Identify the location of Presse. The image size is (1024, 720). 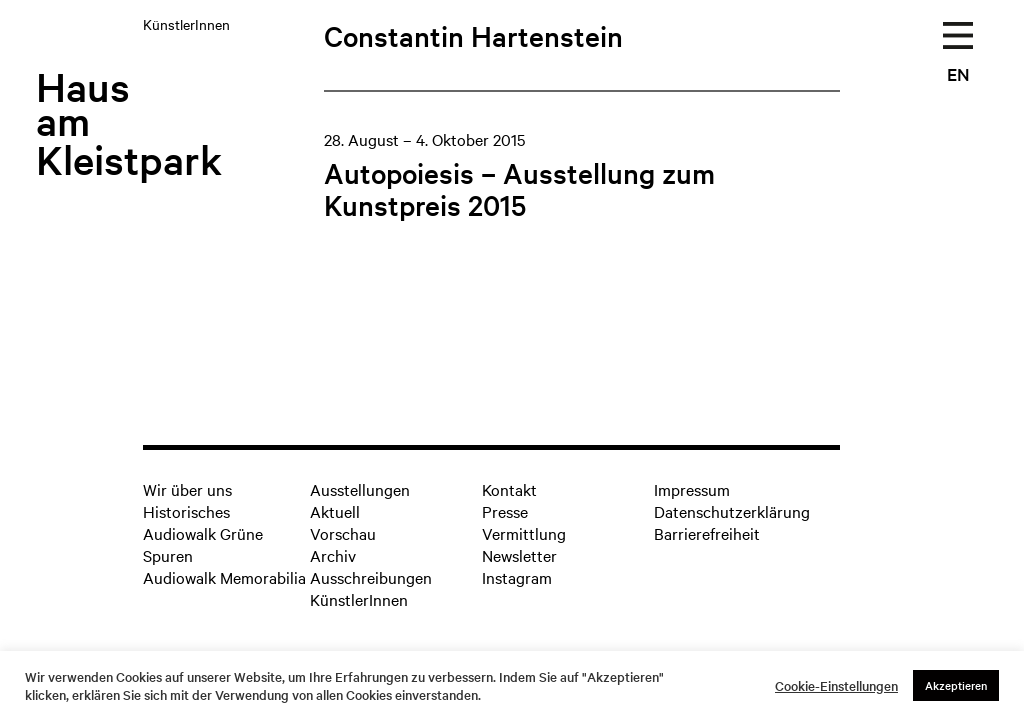
(505, 511).